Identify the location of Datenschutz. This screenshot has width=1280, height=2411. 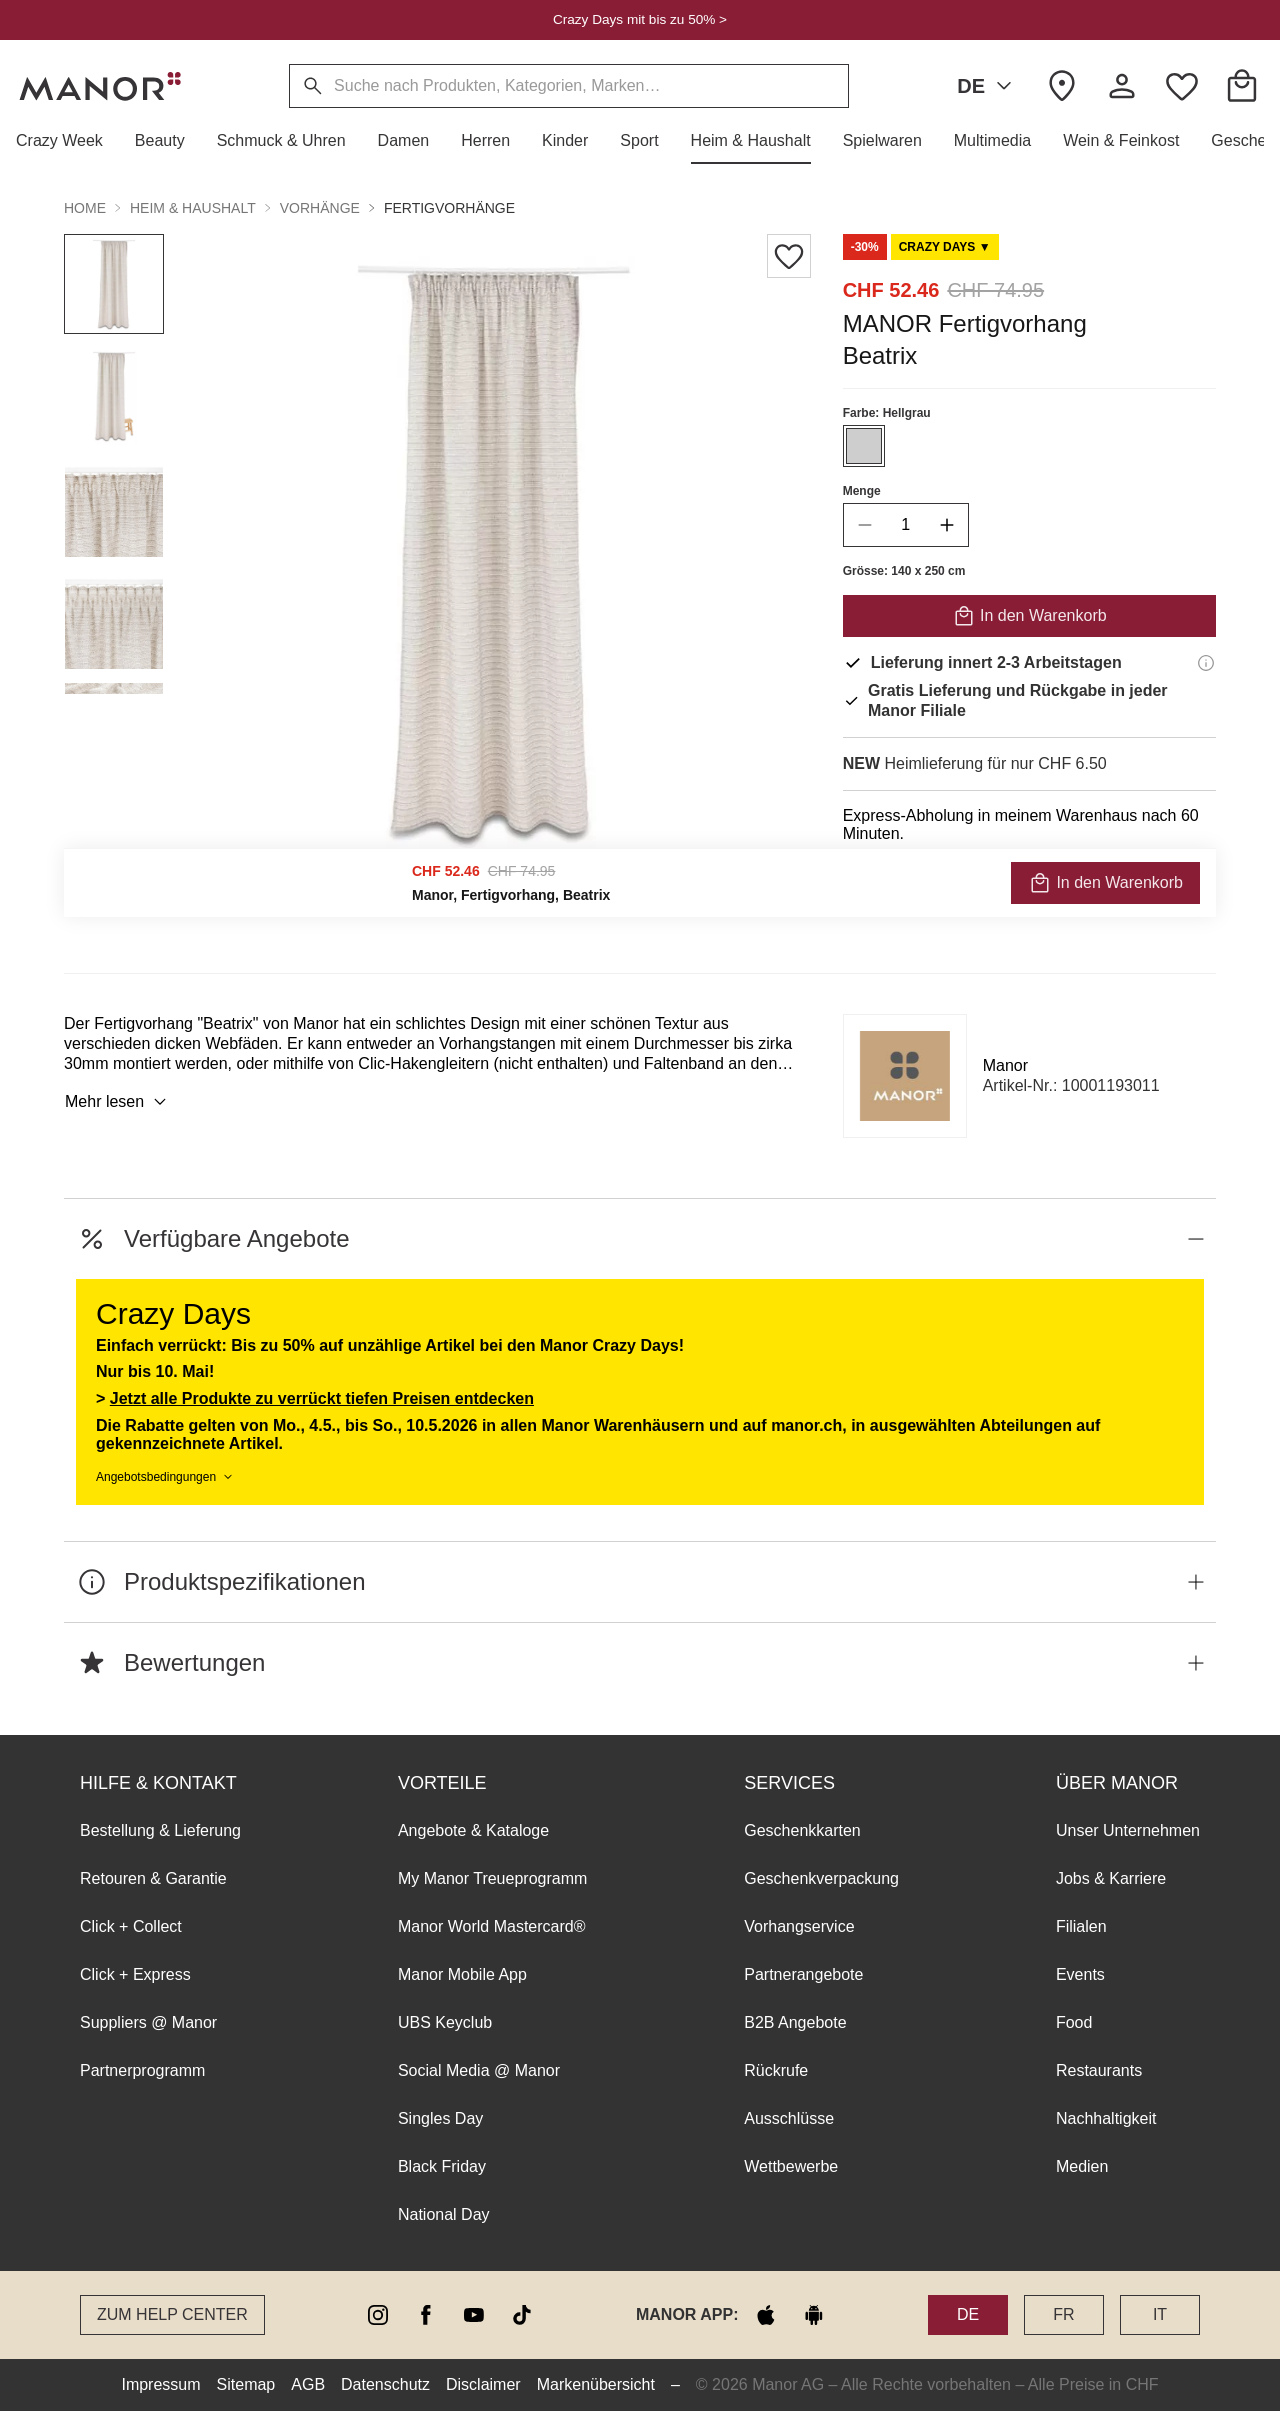
(385, 2384).